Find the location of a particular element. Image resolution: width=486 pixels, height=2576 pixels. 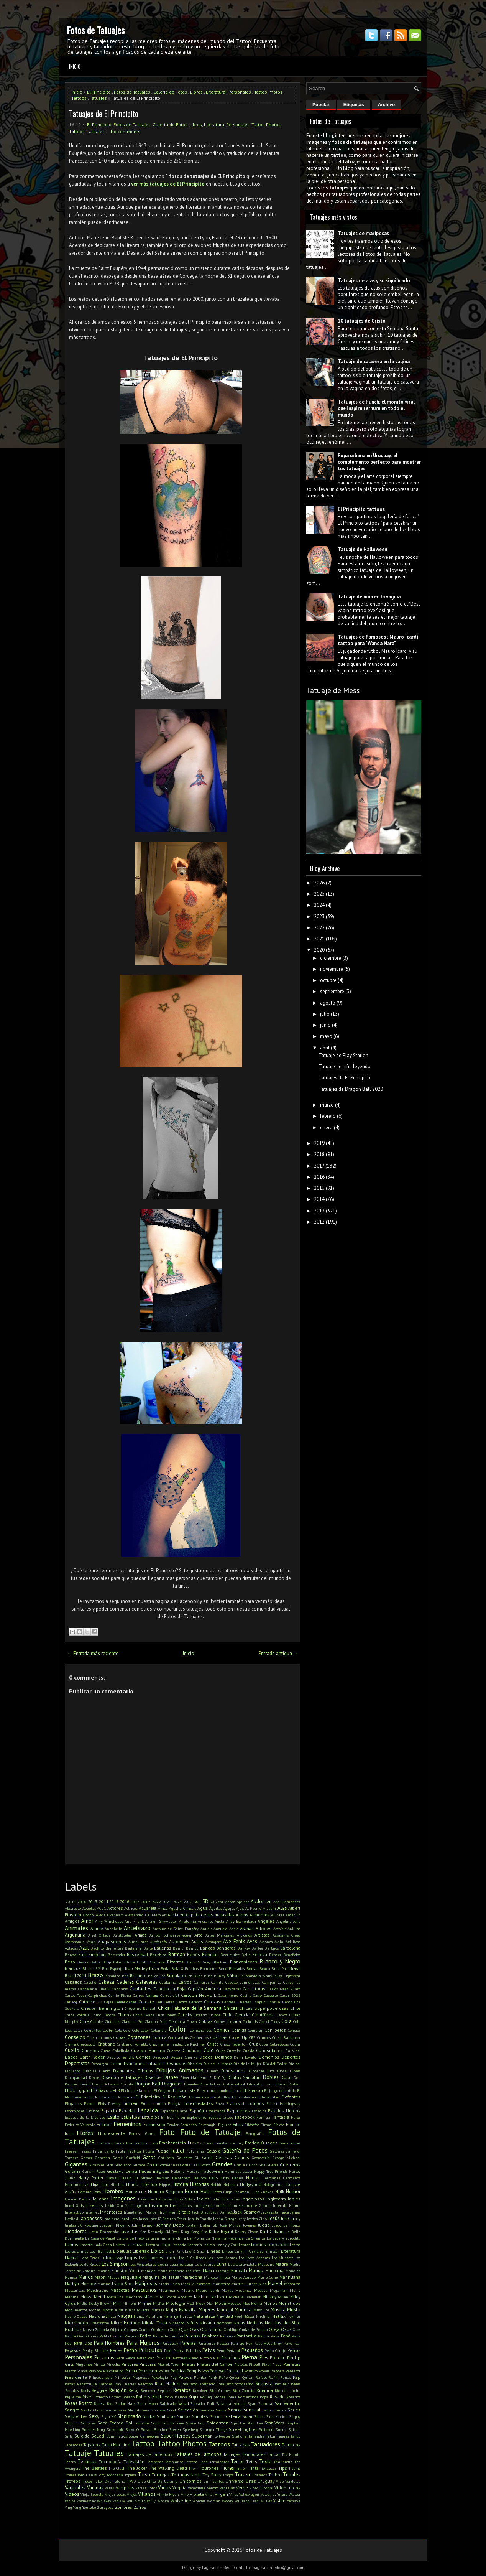

Steve Jobs is located at coordinates (115, 2429).